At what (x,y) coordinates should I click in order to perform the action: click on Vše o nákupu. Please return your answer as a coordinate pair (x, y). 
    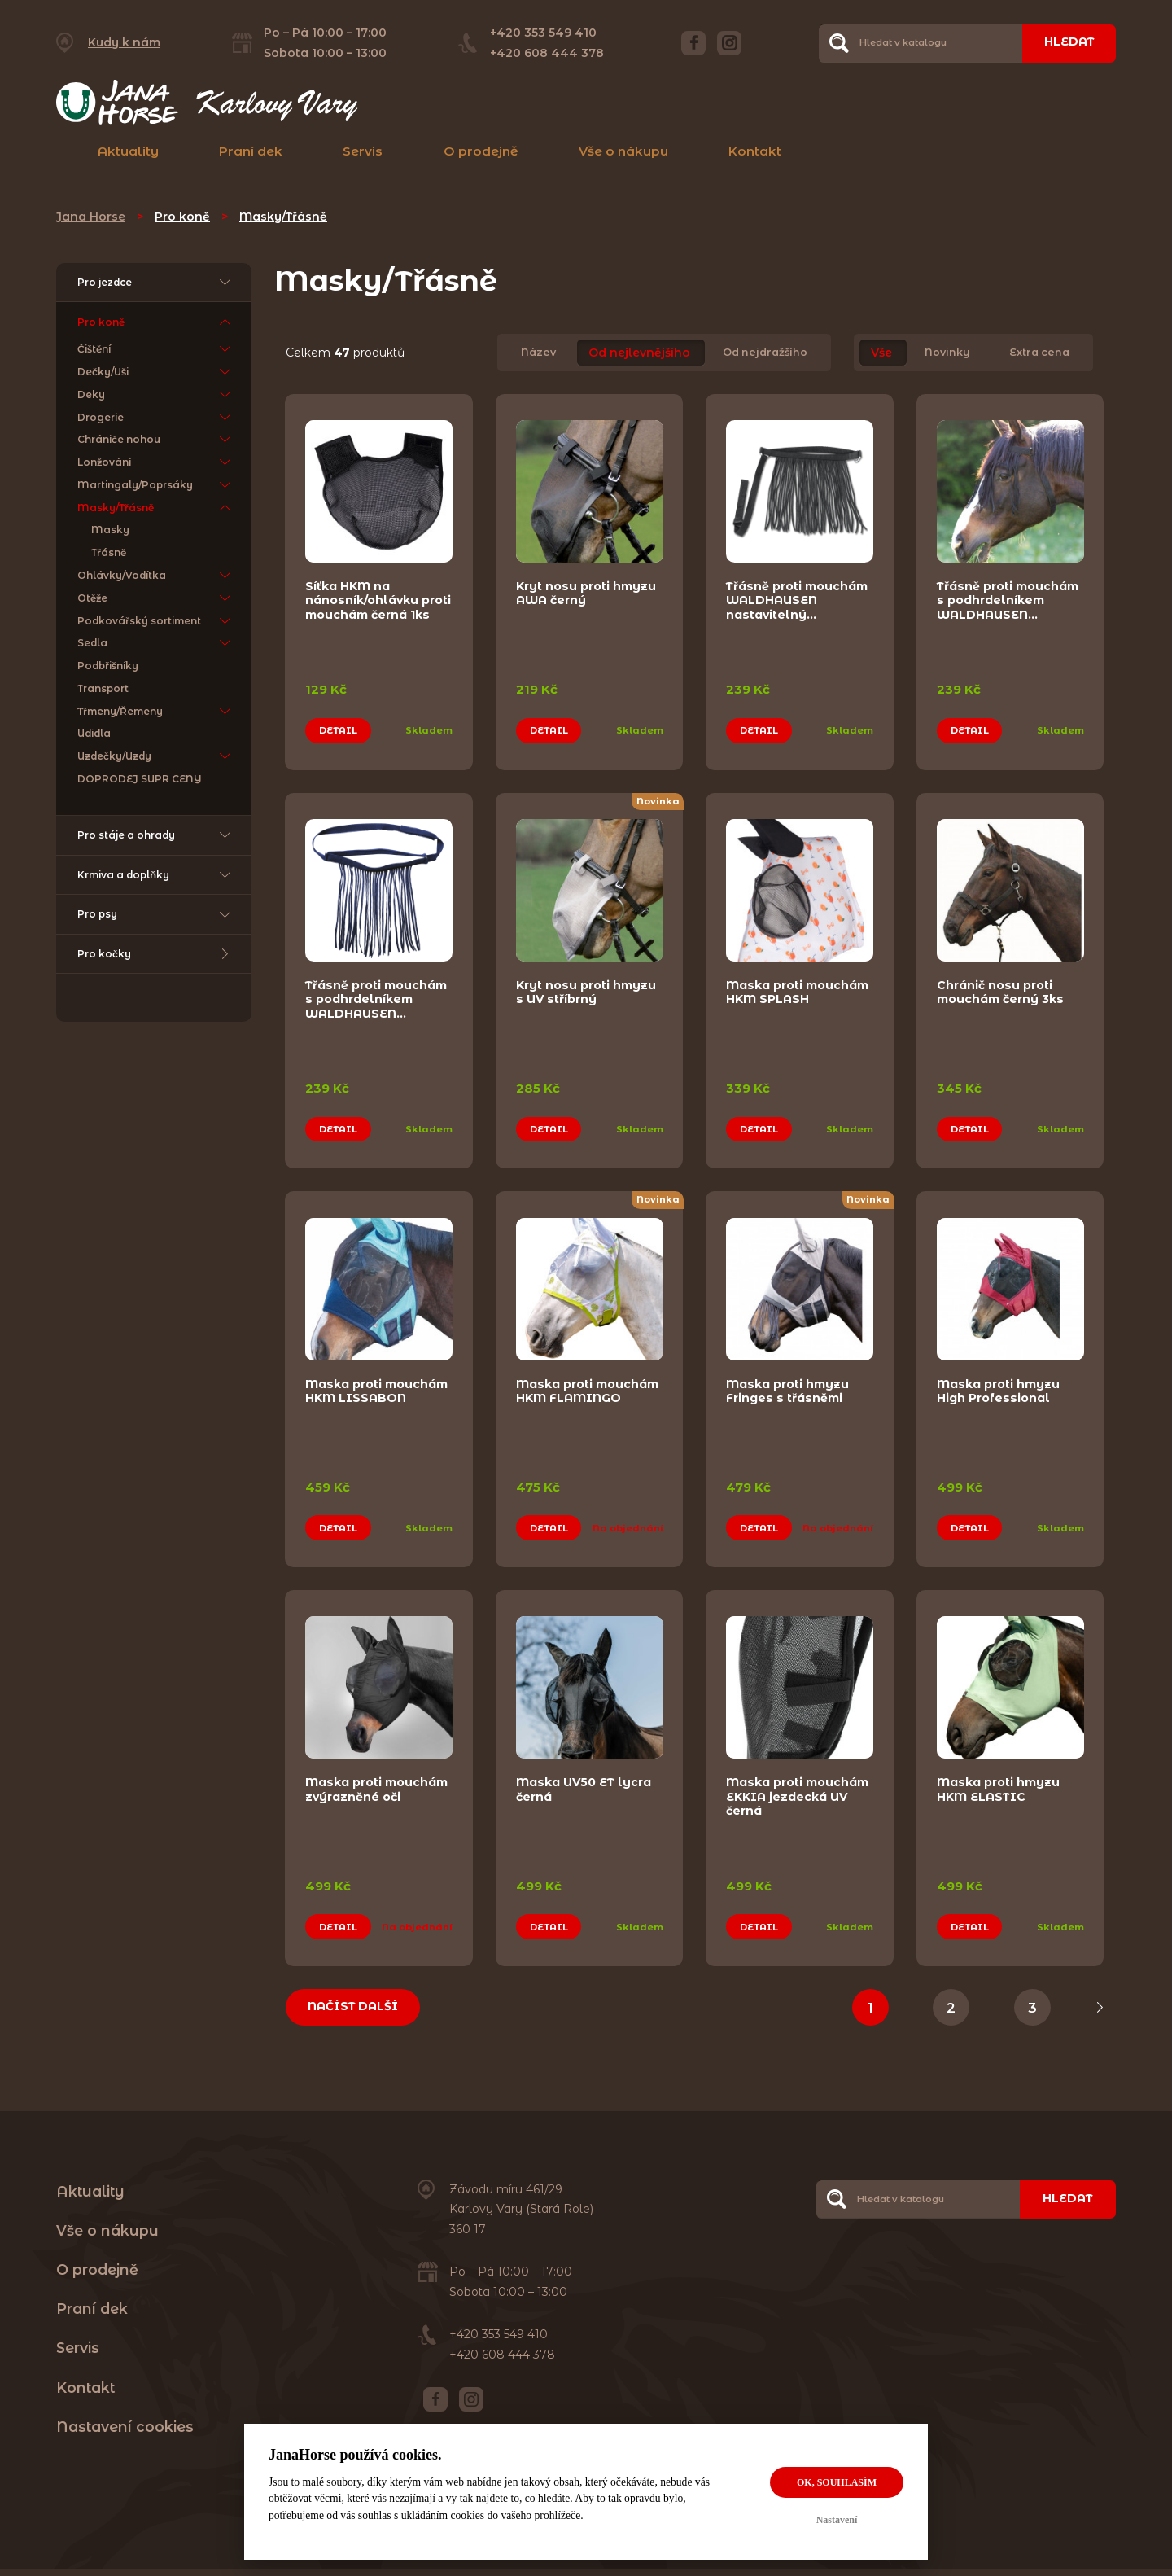
    Looking at the image, I should click on (623, 151).